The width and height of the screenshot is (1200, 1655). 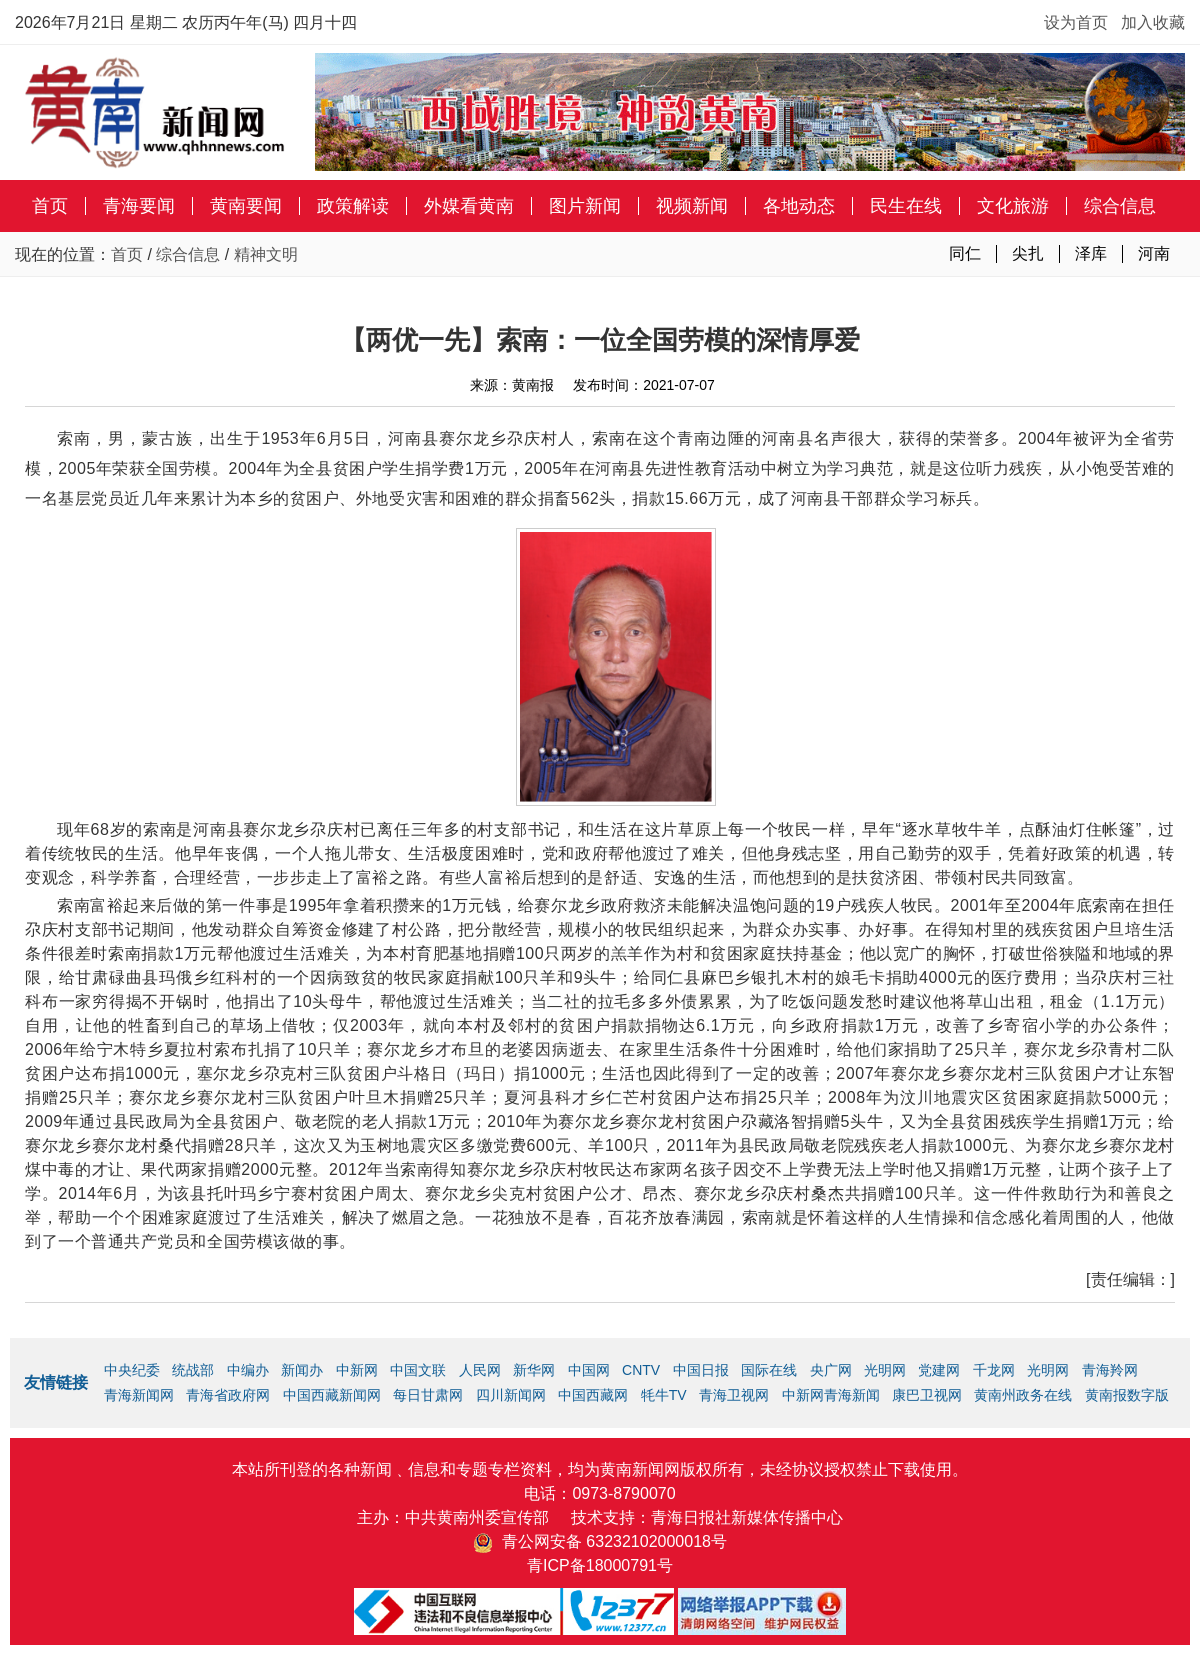 I want to click on 青ICP备18000791号, so click(x=600, y=1565).